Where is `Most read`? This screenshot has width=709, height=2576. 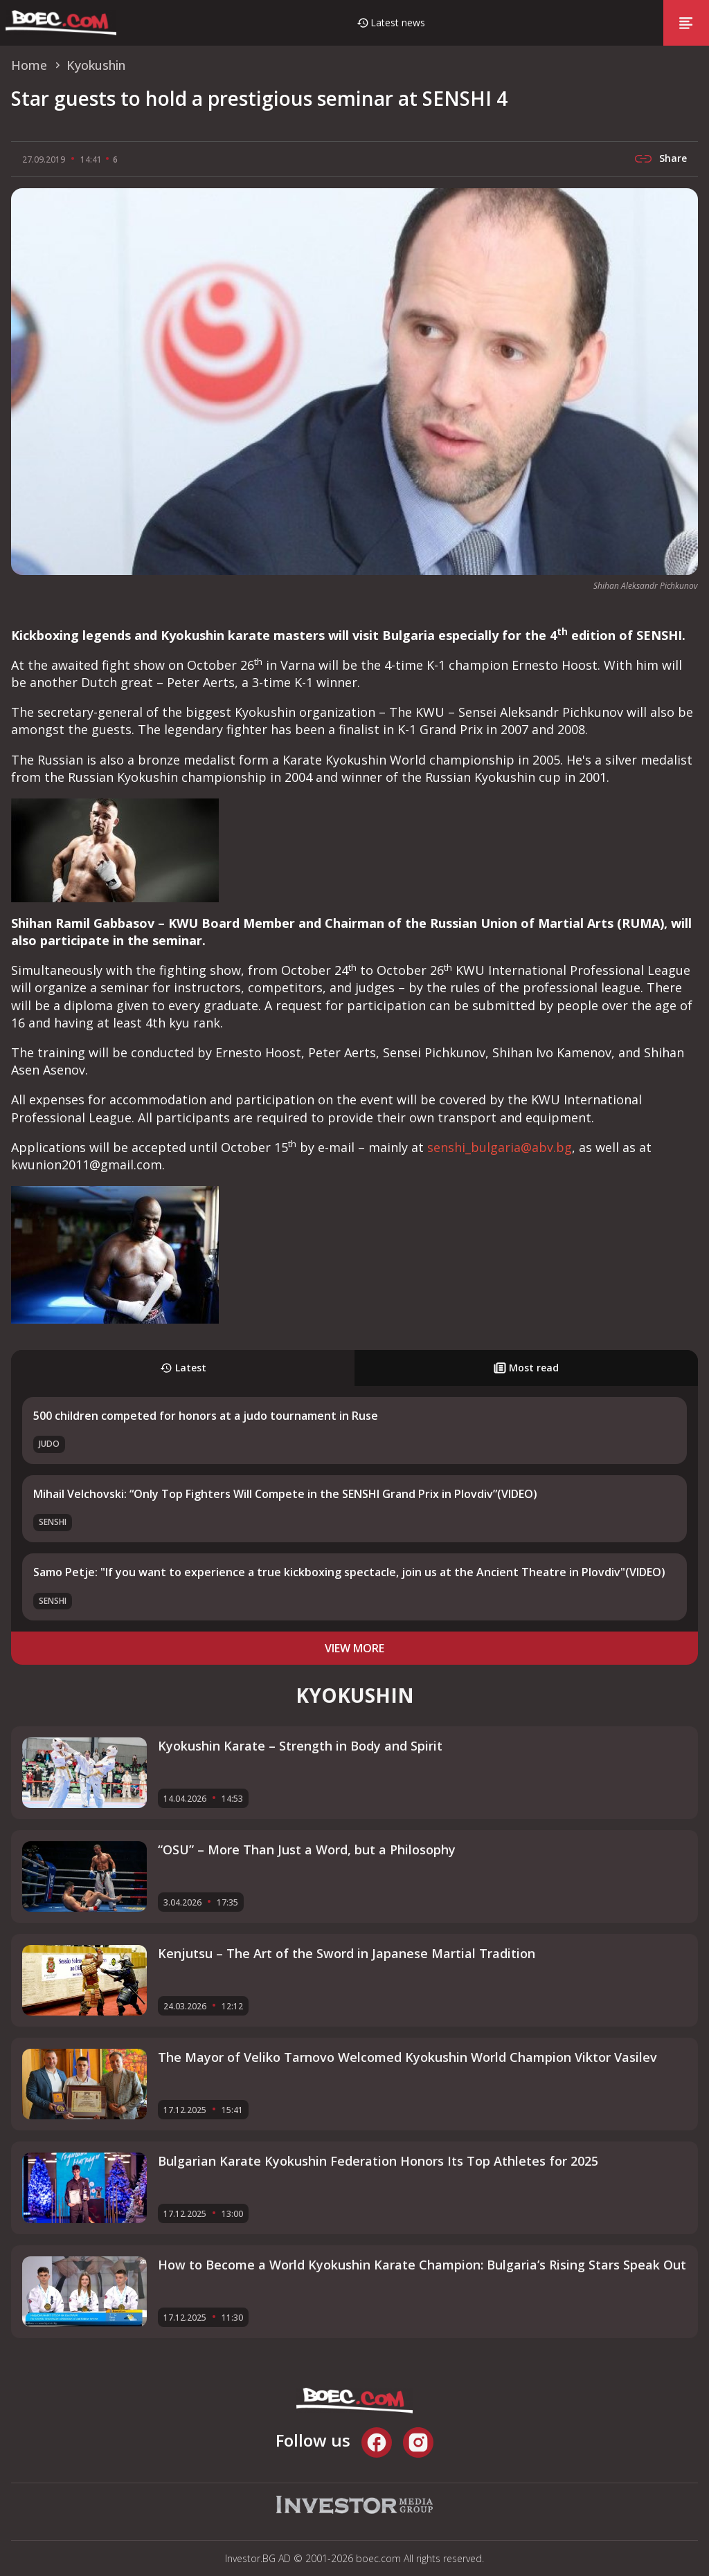
Most read is located at coordinates (526, 1367).